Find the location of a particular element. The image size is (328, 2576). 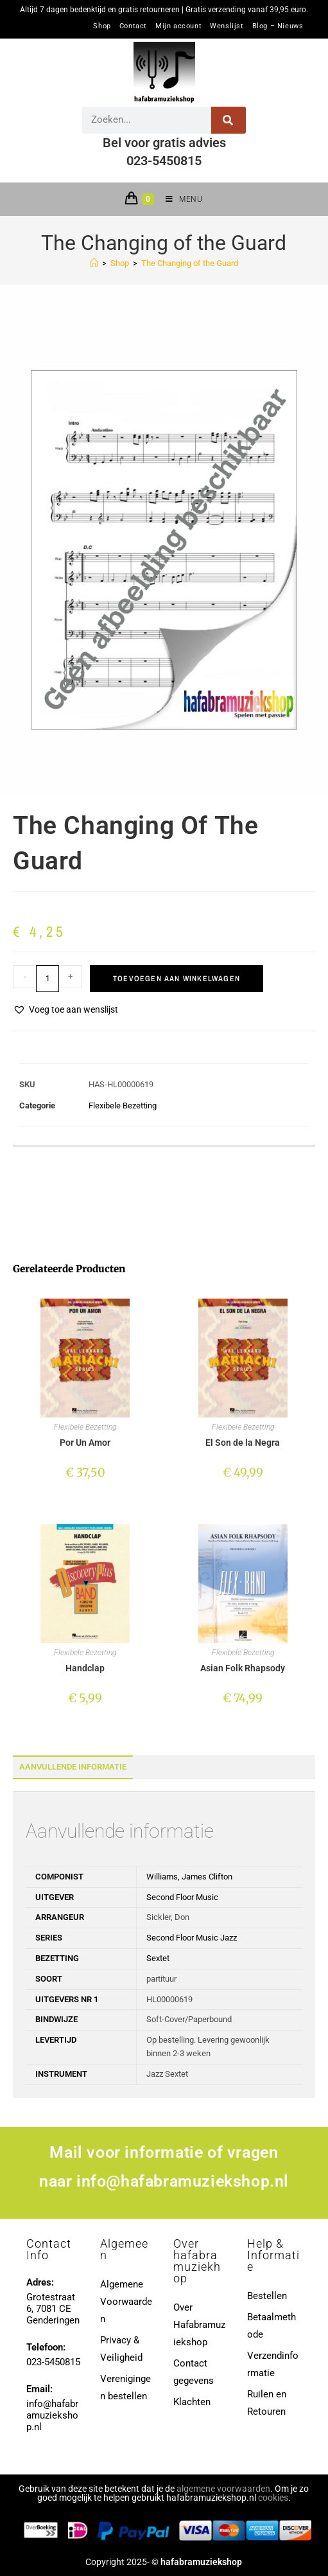

algemene voorwaarden is located at coordinates (223, 2488).